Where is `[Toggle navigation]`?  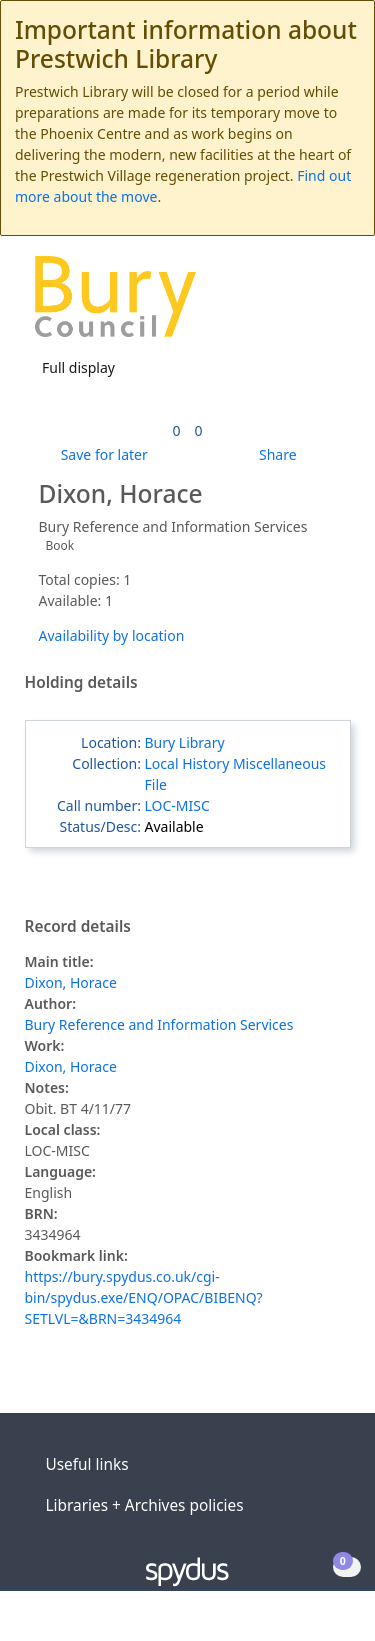 [Toggle navigation] is located at coordinates (329, 303).